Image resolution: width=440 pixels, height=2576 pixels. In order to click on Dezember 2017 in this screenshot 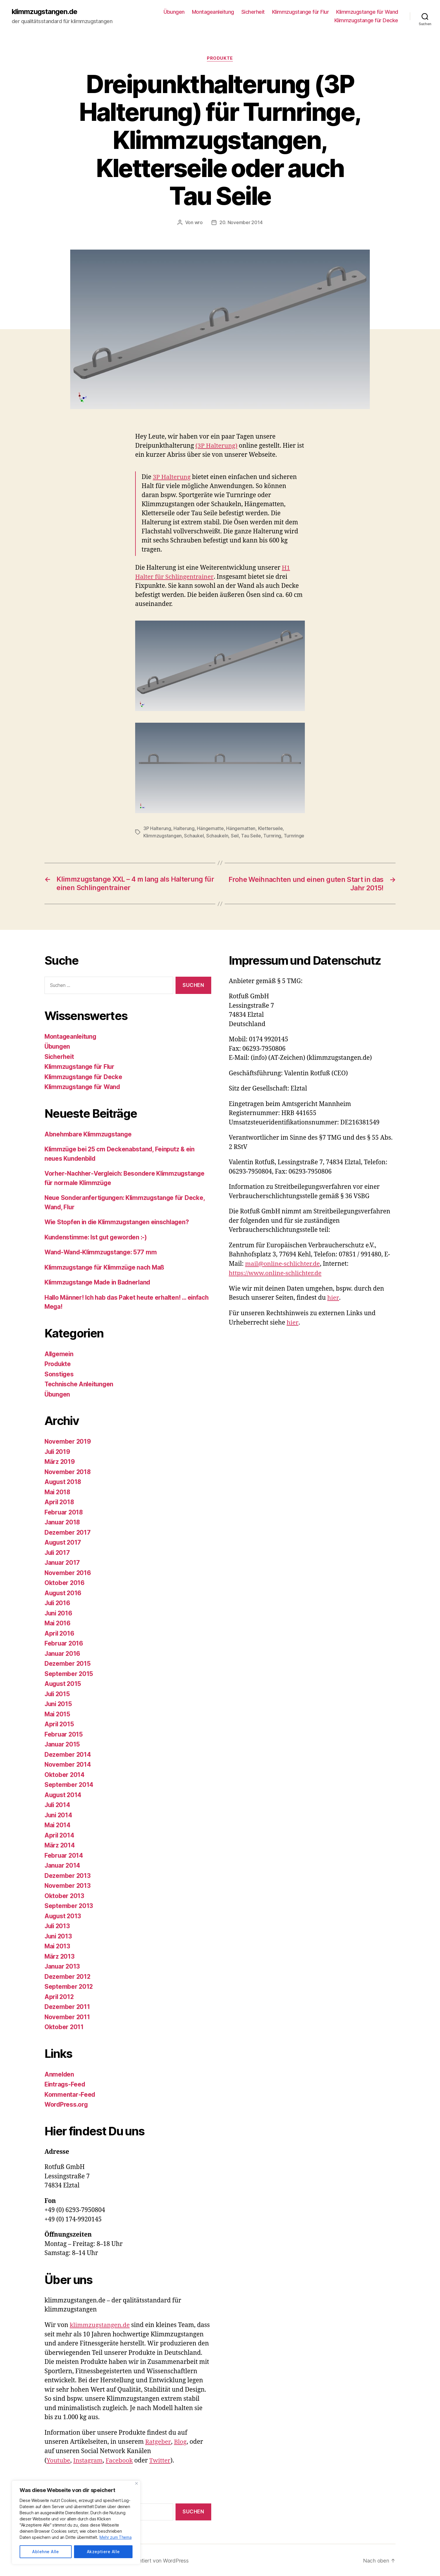, I will do `click(67, 1531)`.